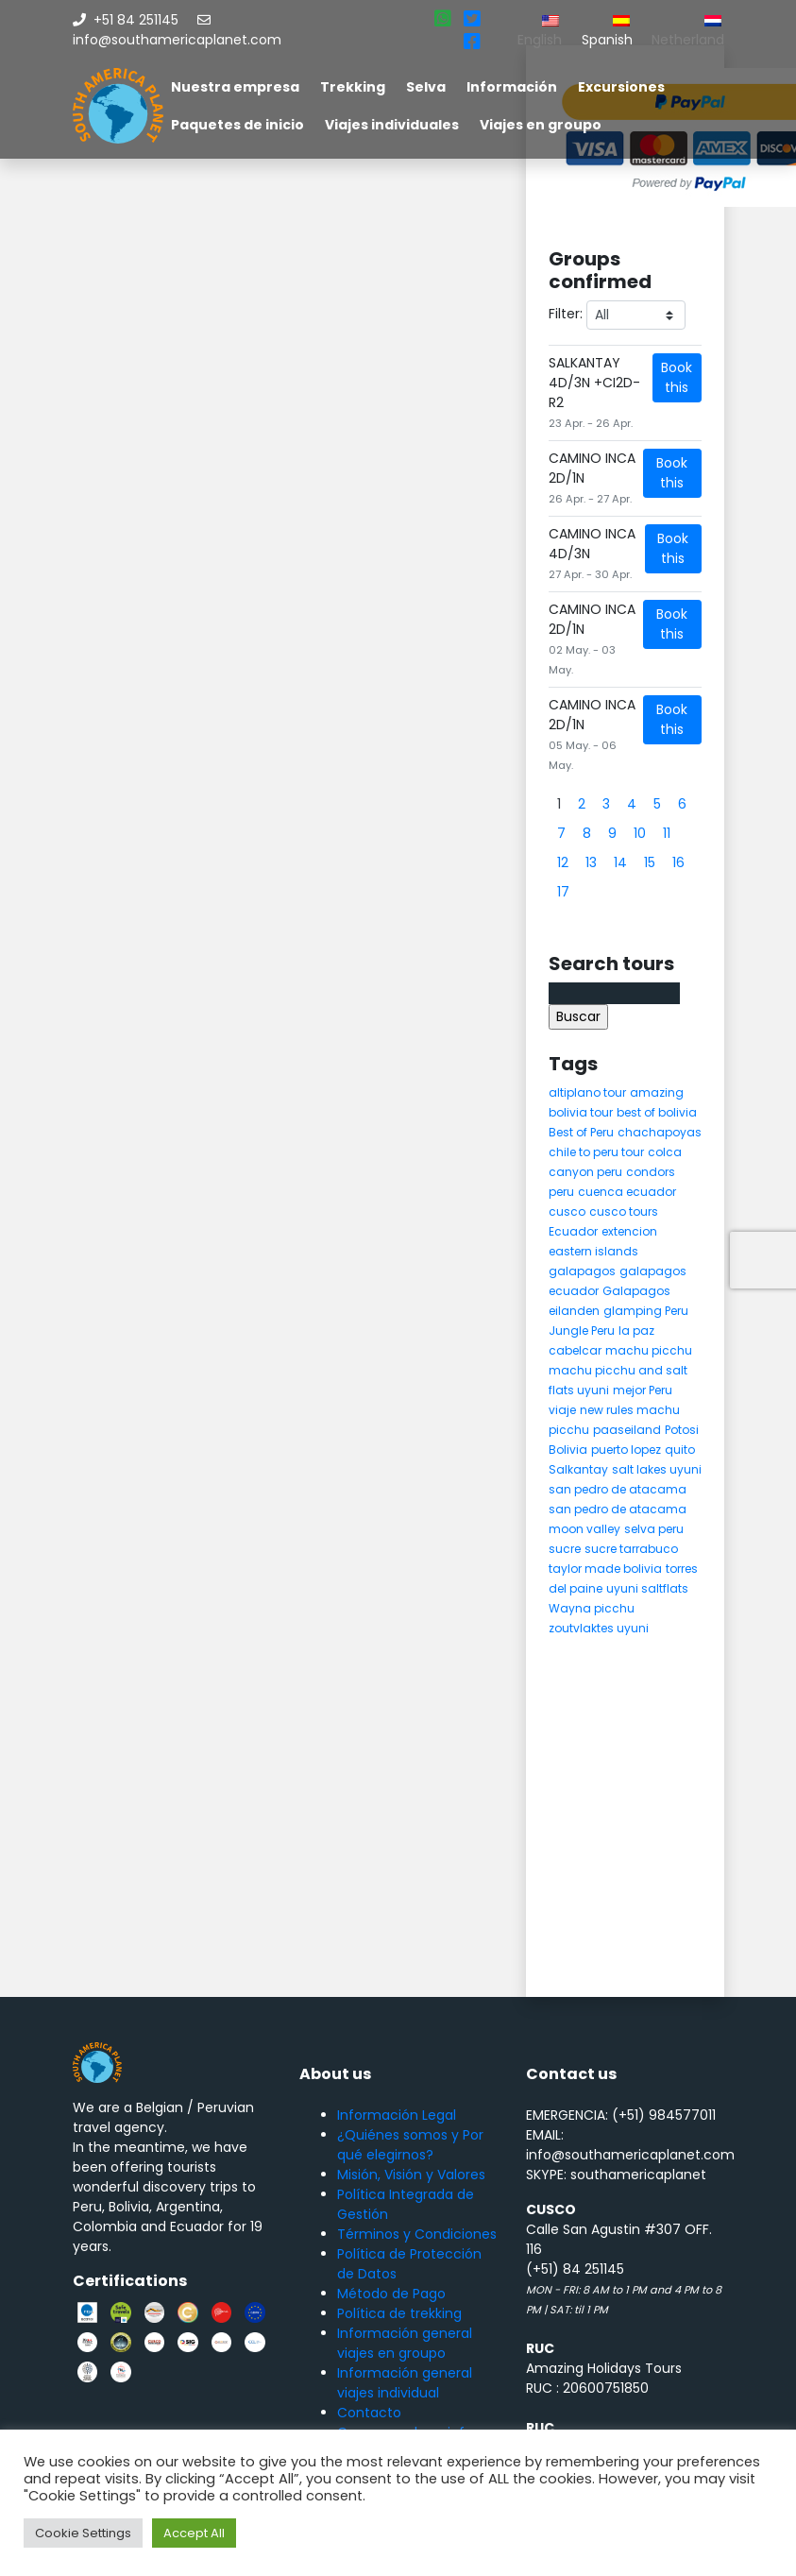  I want to click on chile to peru tour [chile to peru tour (5 elementos)], so click(596, 1152).